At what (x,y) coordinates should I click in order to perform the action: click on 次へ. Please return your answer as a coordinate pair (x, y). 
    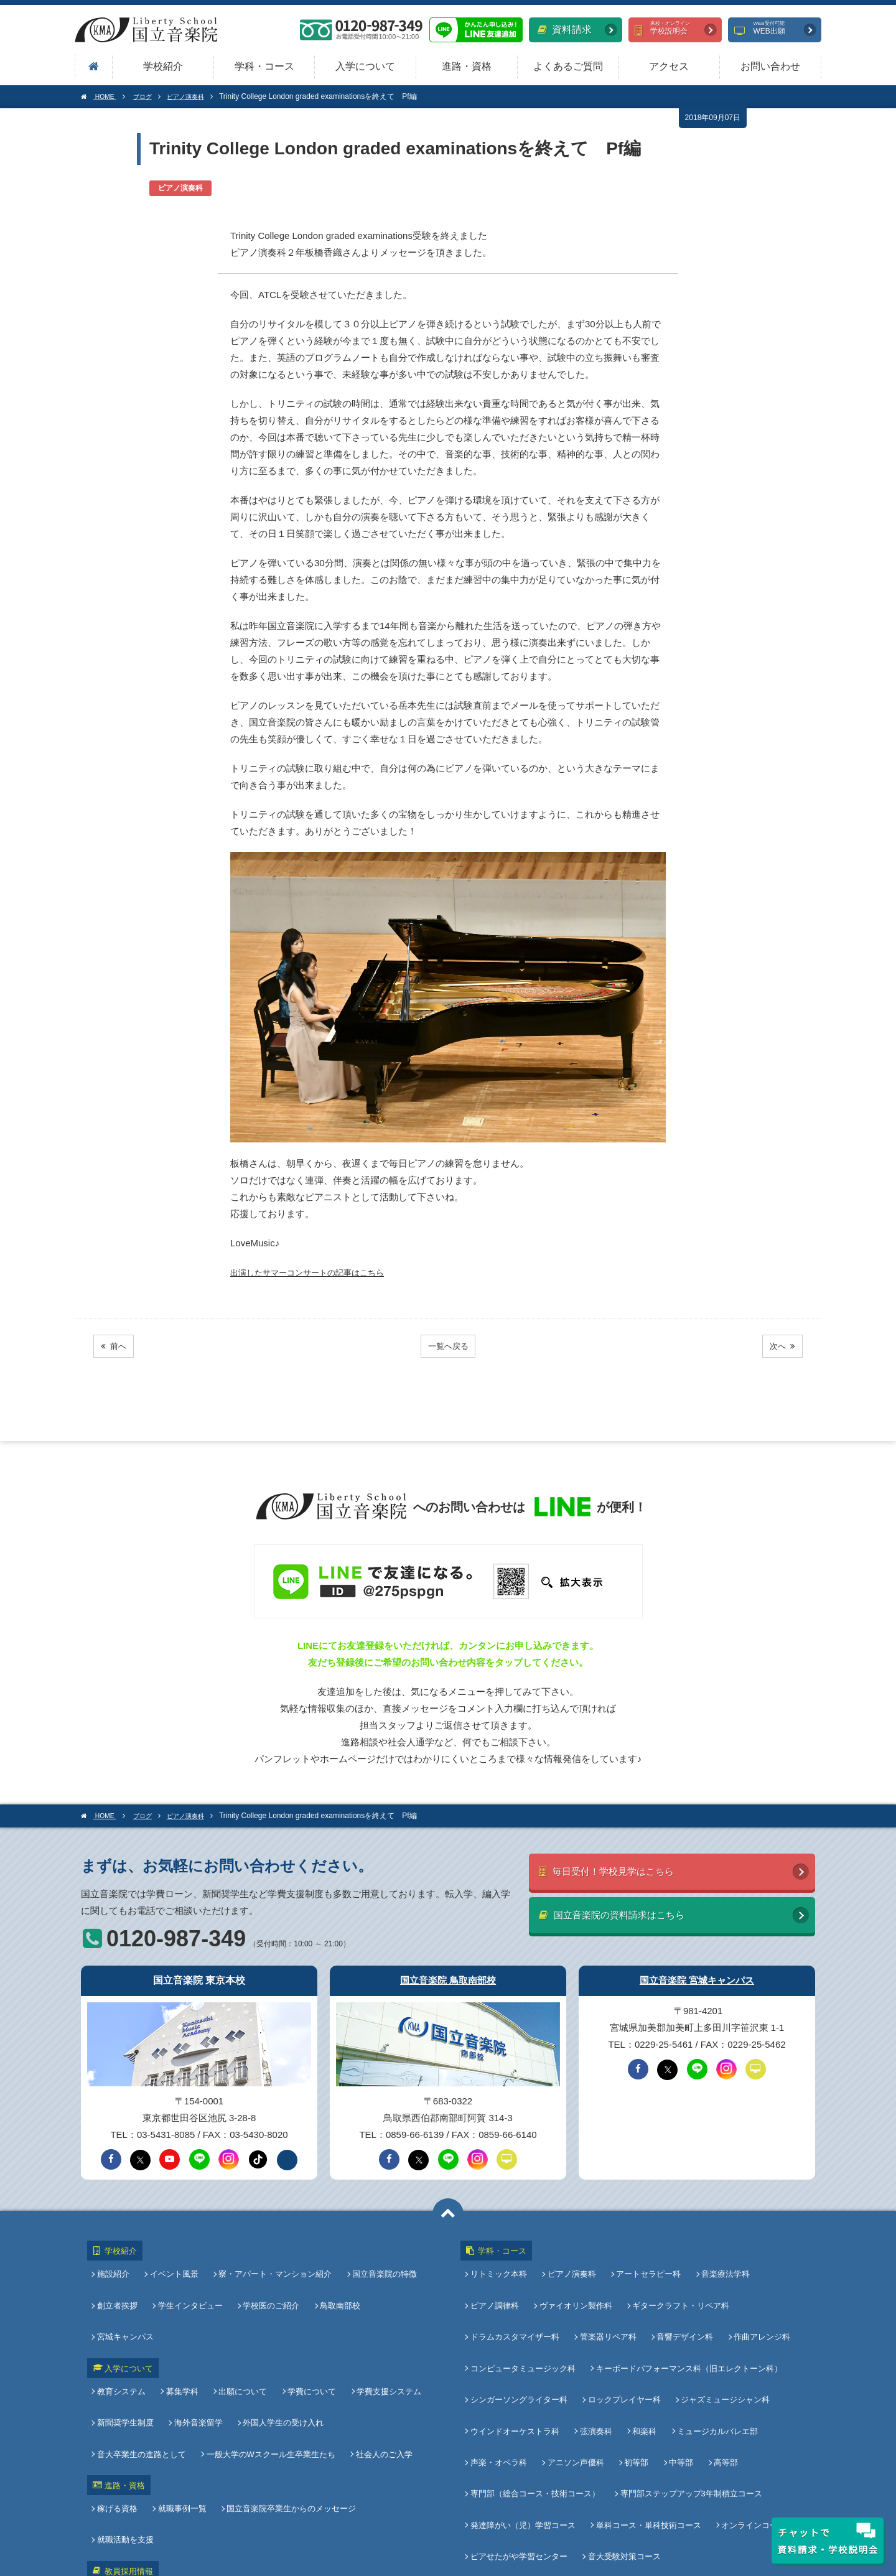
    Looking at the image, I should click on (778, 1345).